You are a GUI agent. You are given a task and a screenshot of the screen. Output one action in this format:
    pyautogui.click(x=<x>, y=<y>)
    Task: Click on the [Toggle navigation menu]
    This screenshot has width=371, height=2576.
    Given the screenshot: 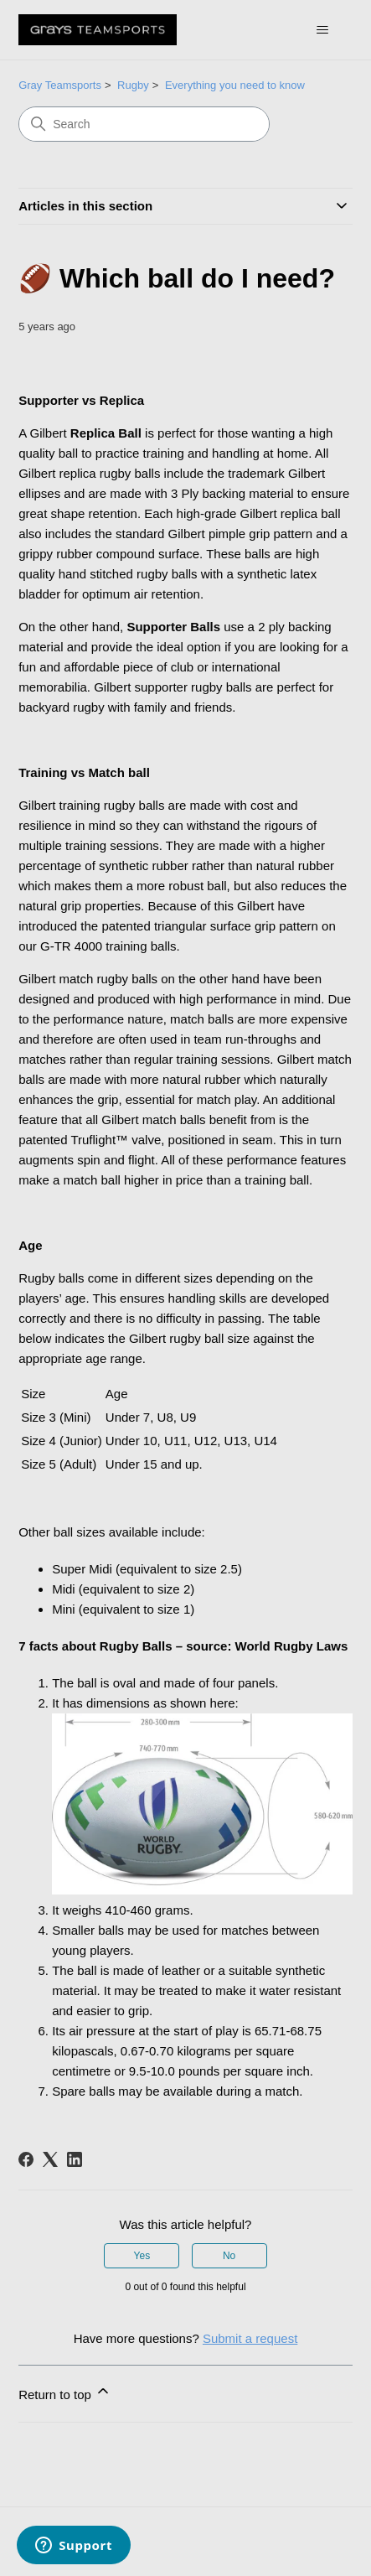 What is the action you would take?
    pyautogui.click(x=323, y=30)
    